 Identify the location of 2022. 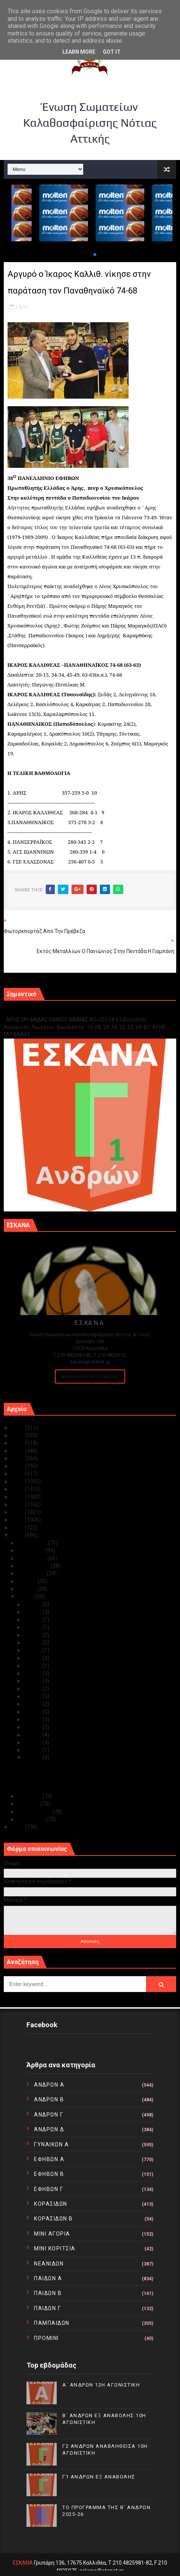
(18, 1451).